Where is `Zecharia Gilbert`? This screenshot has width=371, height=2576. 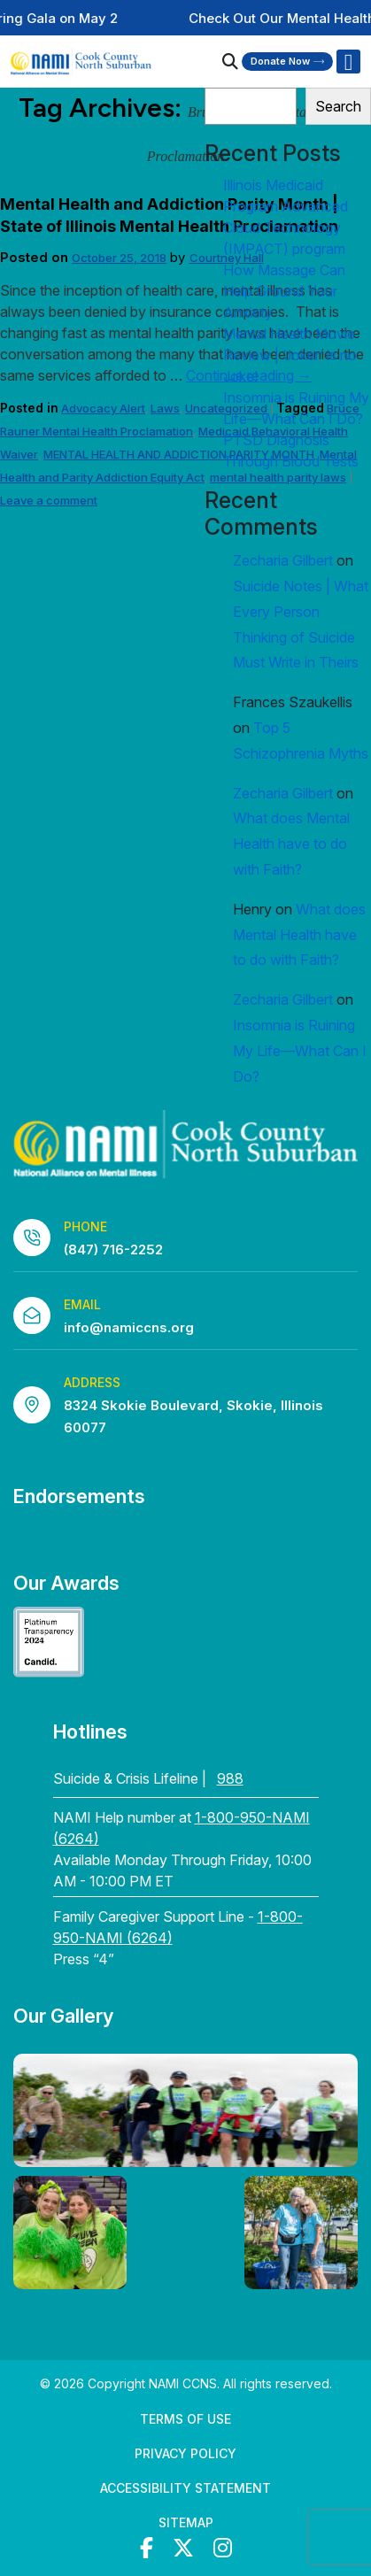
Zecharia Gilbert is located at coordinates (283, 560).